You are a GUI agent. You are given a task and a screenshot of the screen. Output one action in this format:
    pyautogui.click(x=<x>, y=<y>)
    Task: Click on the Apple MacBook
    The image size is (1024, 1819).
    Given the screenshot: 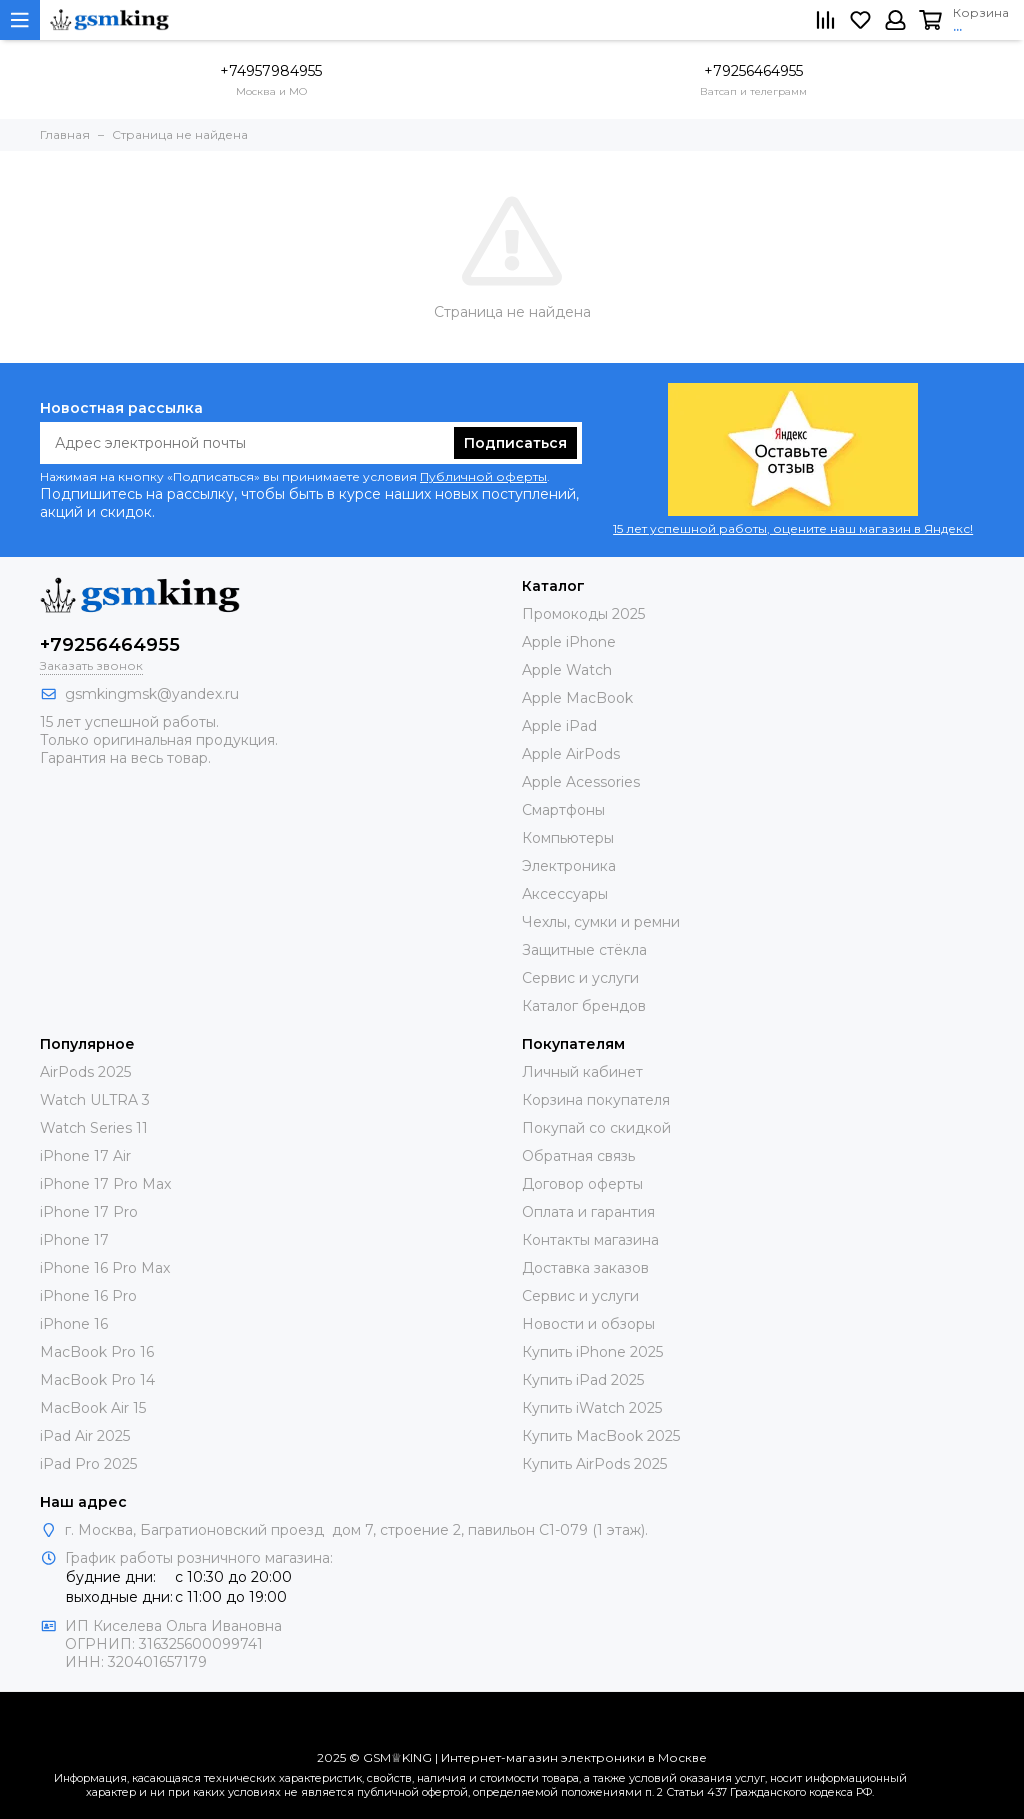 What is the action you would take?
    pyautogui.click(x=577, y=698)
    